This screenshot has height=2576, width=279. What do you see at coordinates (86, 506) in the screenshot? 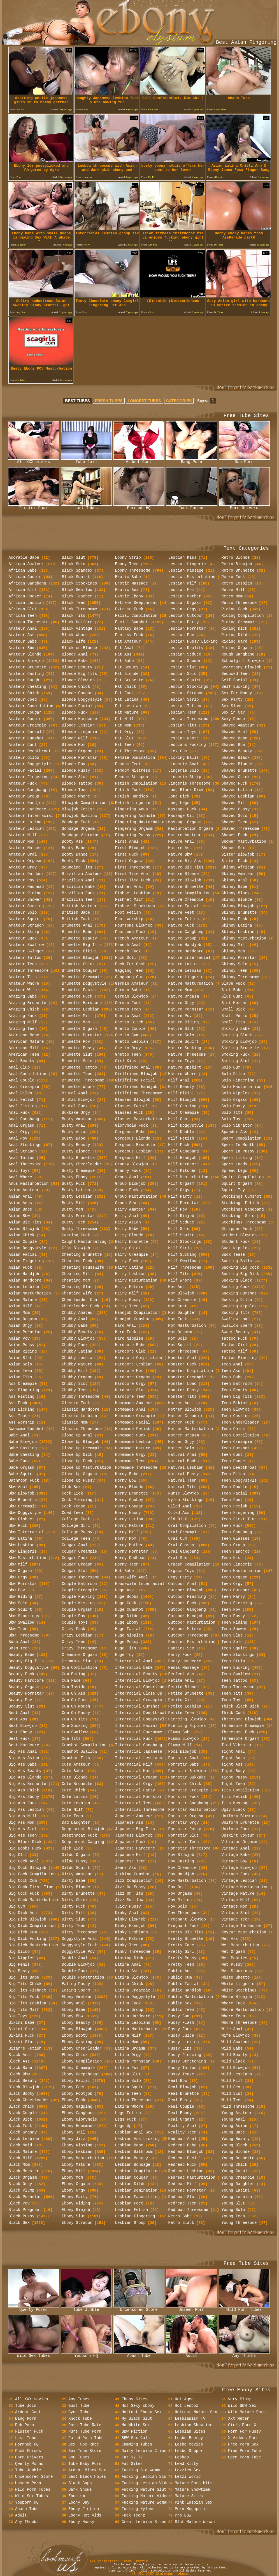
I see `Last Tubes` at bounding box center [86, 506].